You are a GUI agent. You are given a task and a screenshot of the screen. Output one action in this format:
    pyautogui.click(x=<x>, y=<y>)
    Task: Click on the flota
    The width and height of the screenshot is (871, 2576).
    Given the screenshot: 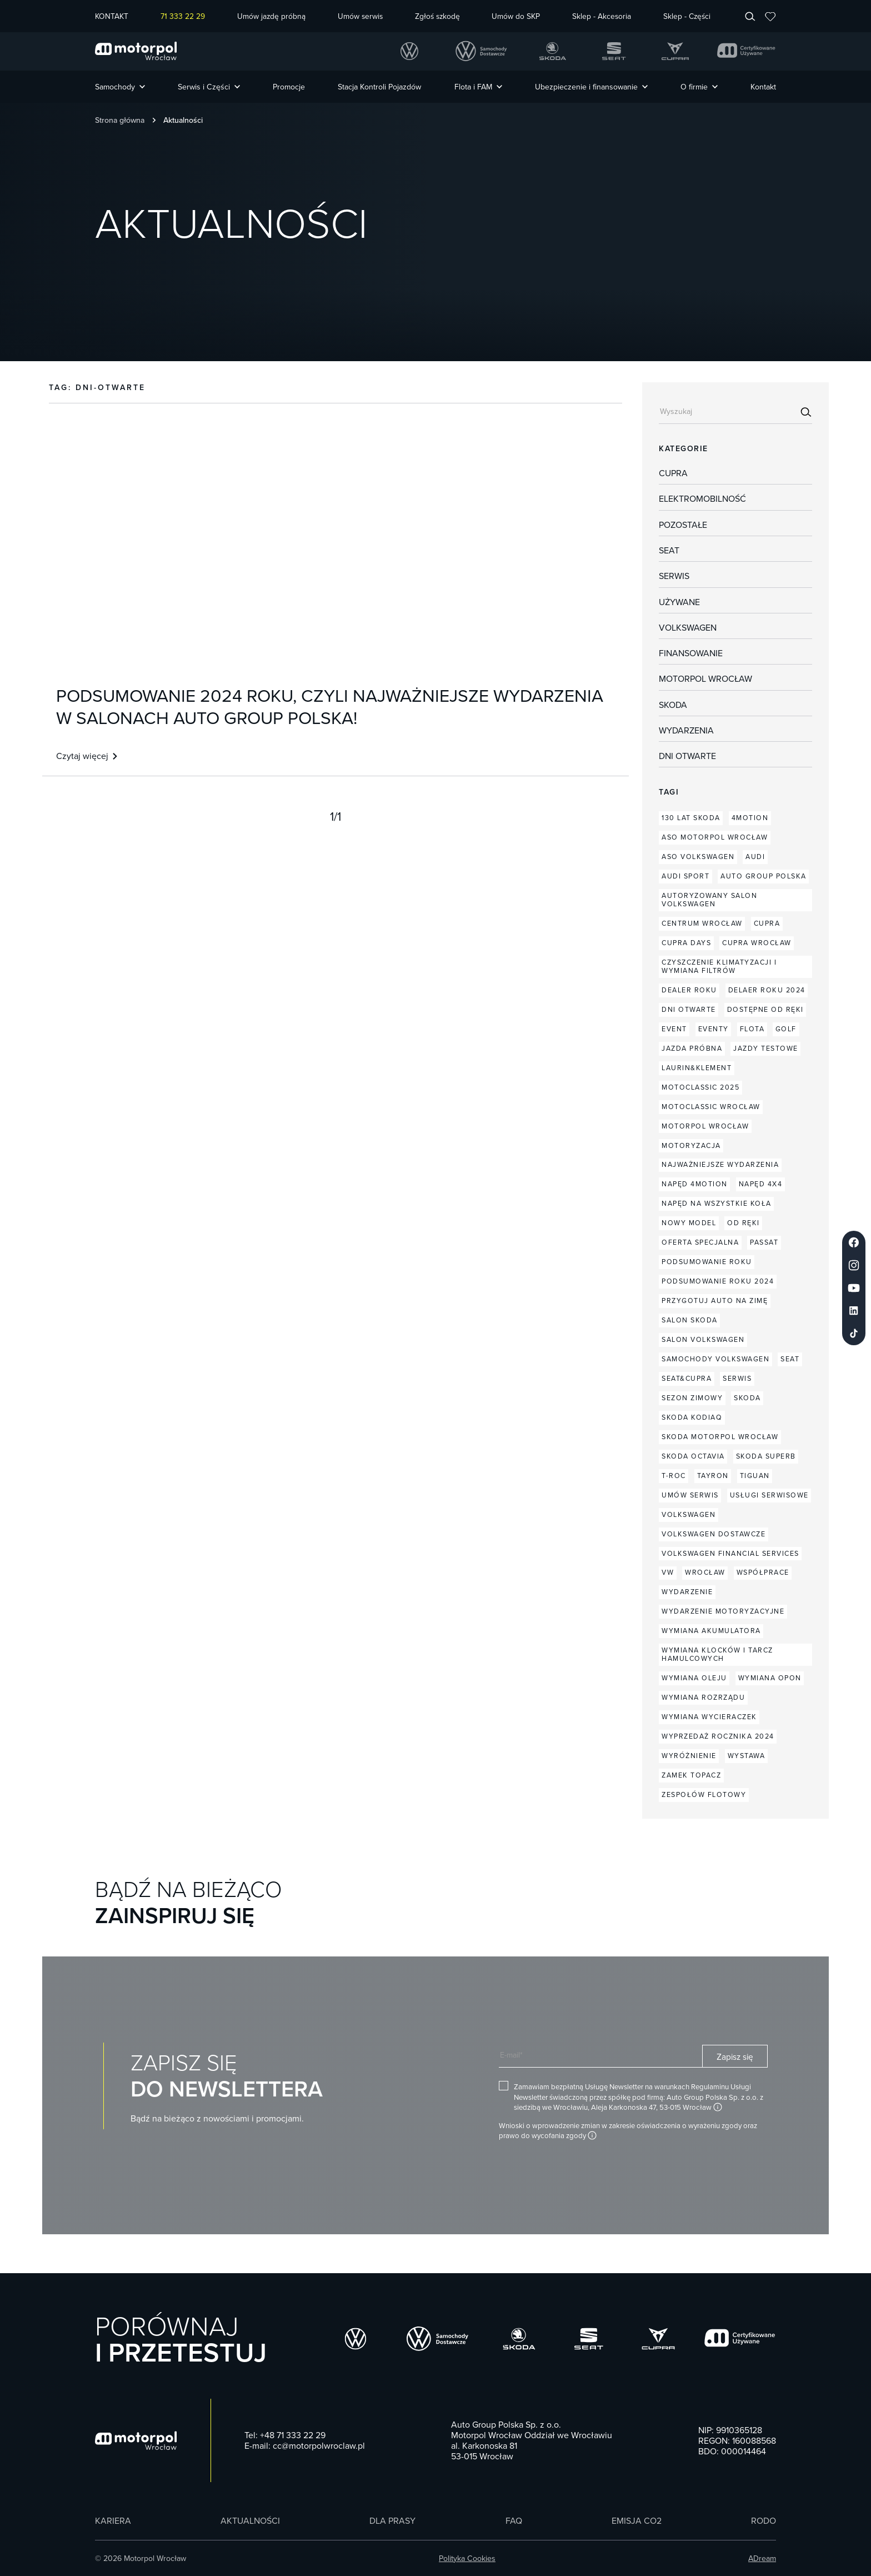 What is the action you would take?
    pyautogui.click(x=752, y=1029)
    